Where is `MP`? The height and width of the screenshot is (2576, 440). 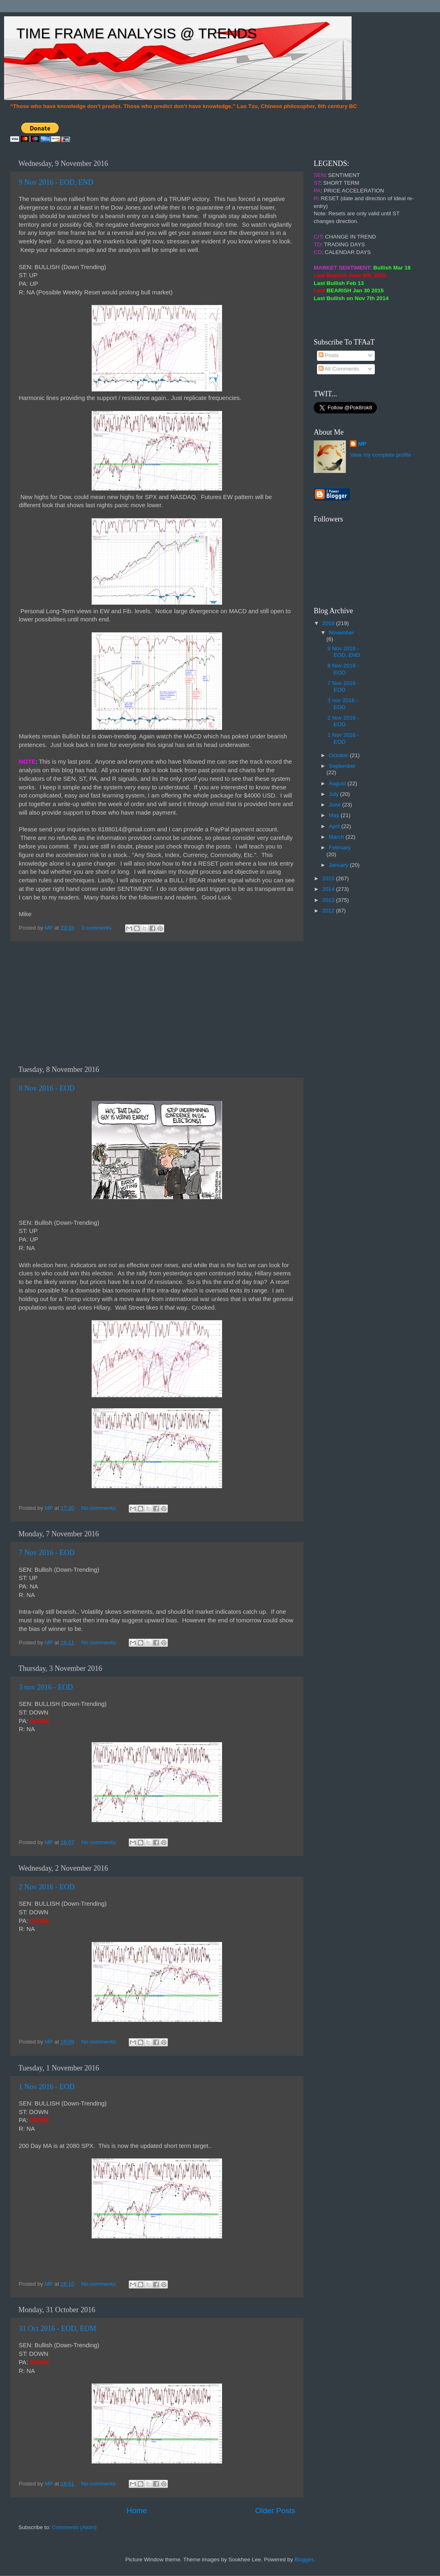 MP is located at coordinates (362, 444).